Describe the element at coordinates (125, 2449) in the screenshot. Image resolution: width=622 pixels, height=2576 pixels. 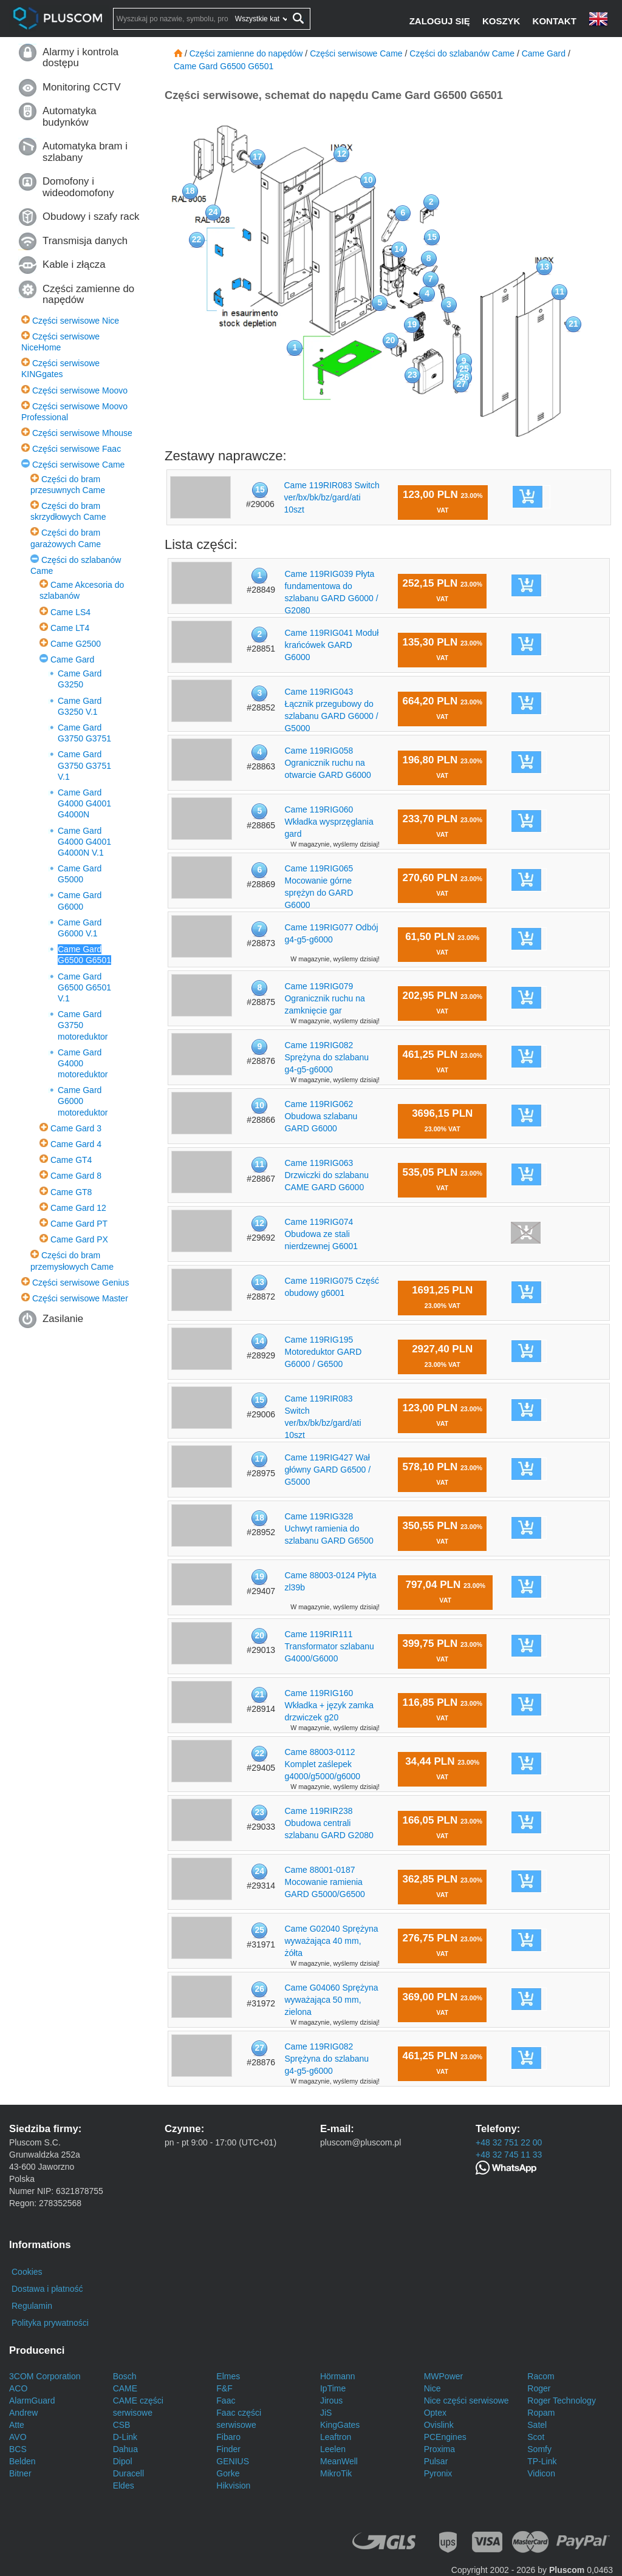
I see `Dahua` at that location.